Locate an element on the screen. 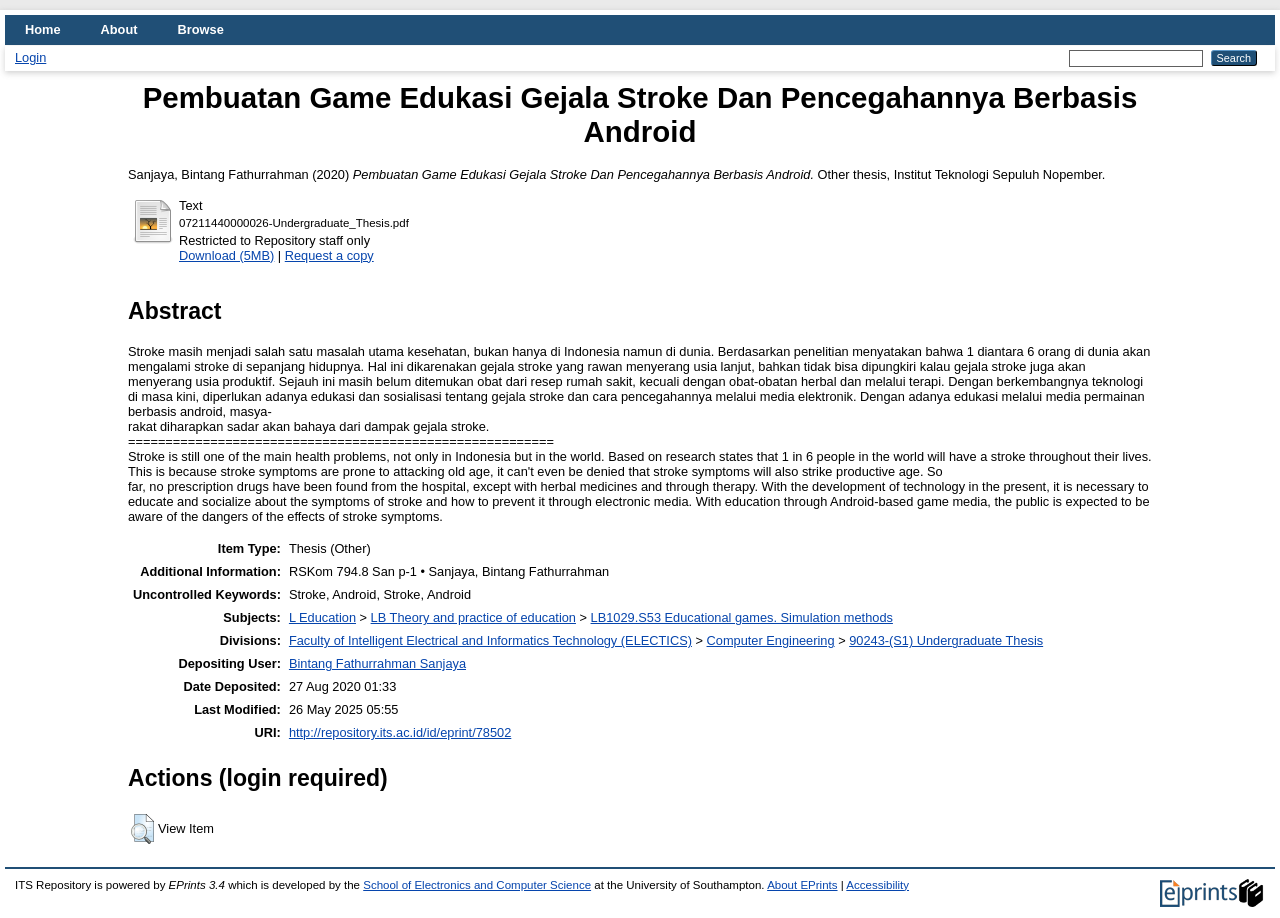 This screenshot has height=918, width=1280. Computer Engineering is located at coordinates (771, 640).